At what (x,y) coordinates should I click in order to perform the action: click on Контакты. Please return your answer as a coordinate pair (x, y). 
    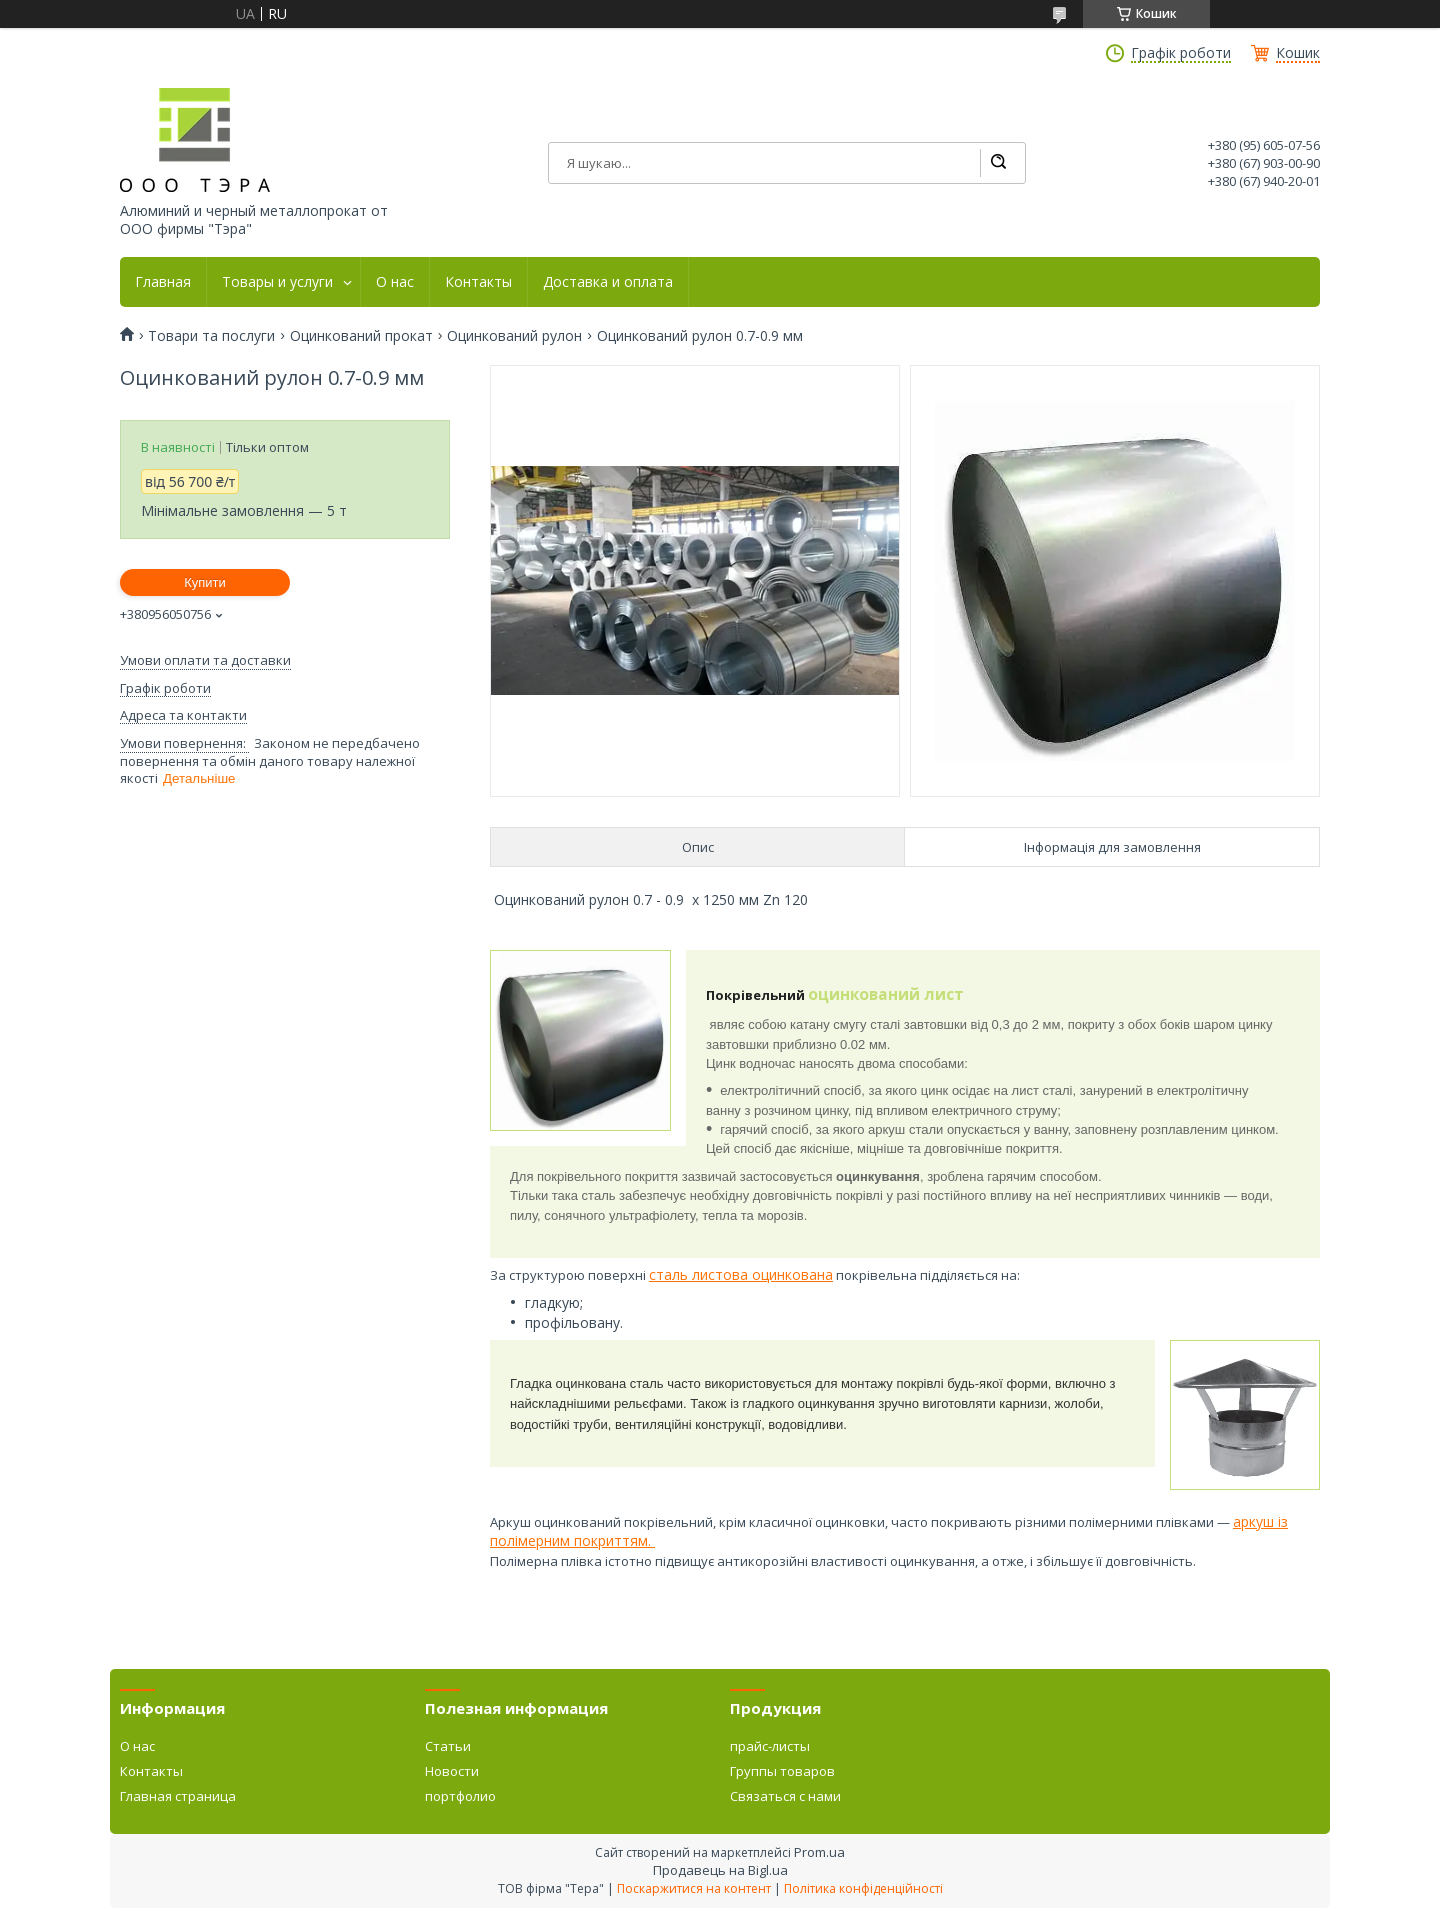
    Looking at the image, I should click on (478, 282).